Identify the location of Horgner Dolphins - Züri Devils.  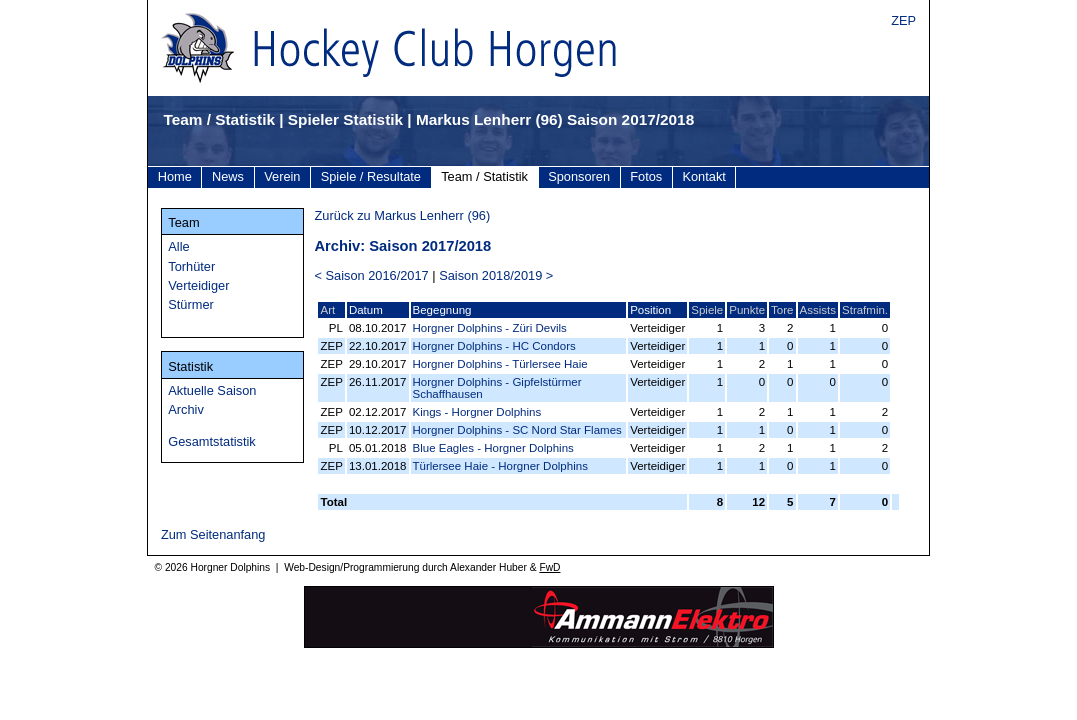
(490, 328).